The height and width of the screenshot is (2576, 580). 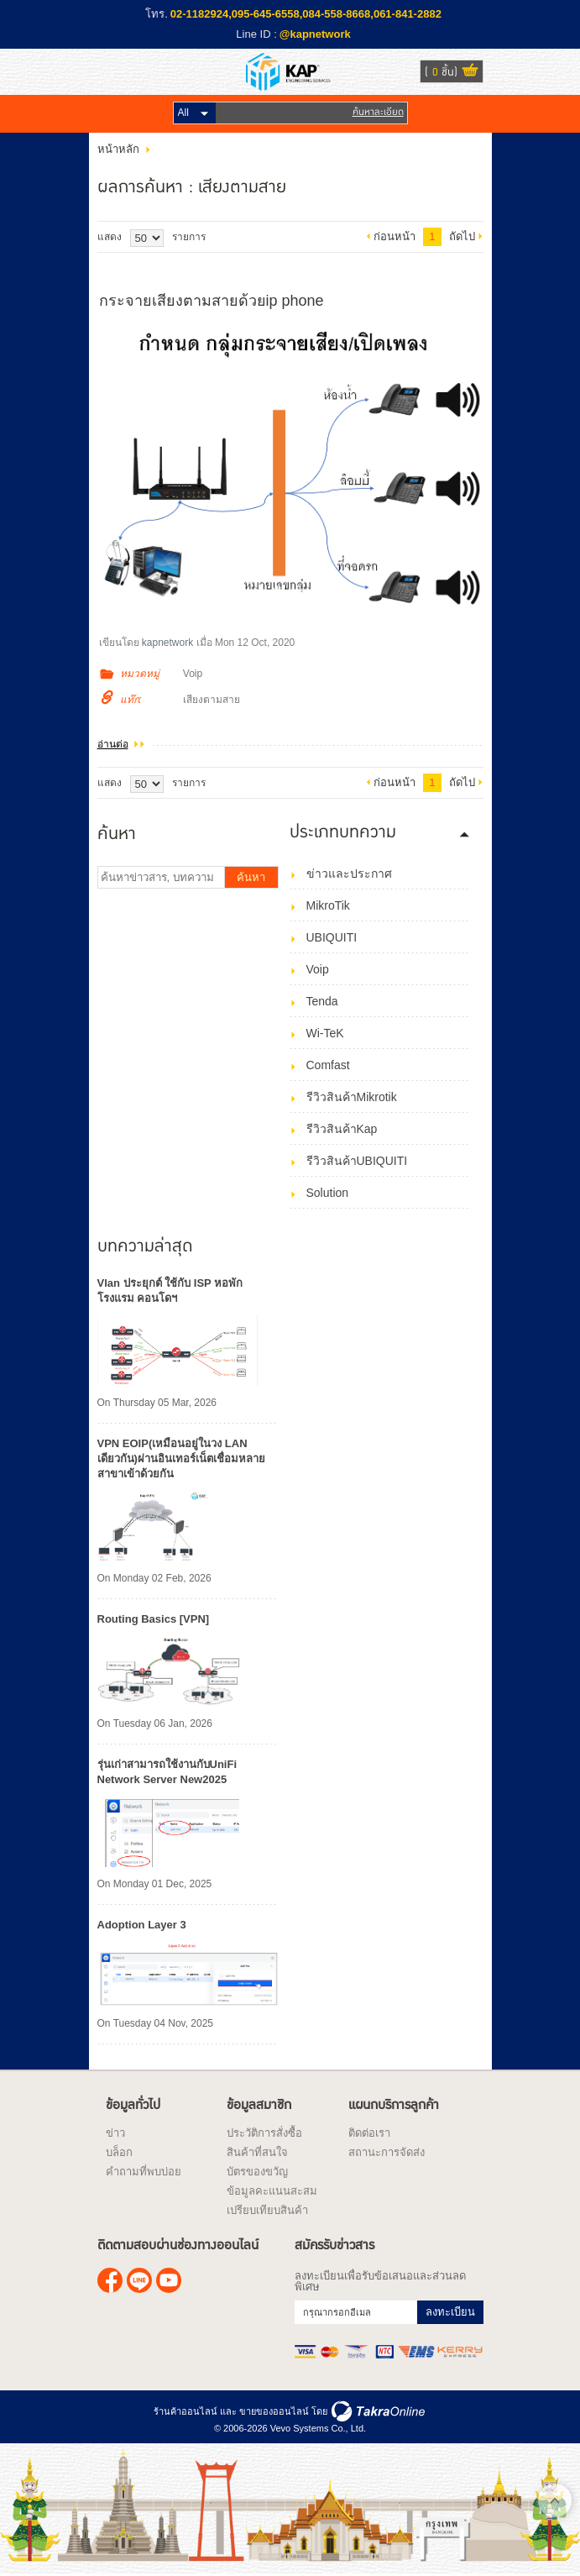 What do you see at coordinates (115, 2133) in the screenshot?
I see `ข่าว` at bounding box center [115, 2133].